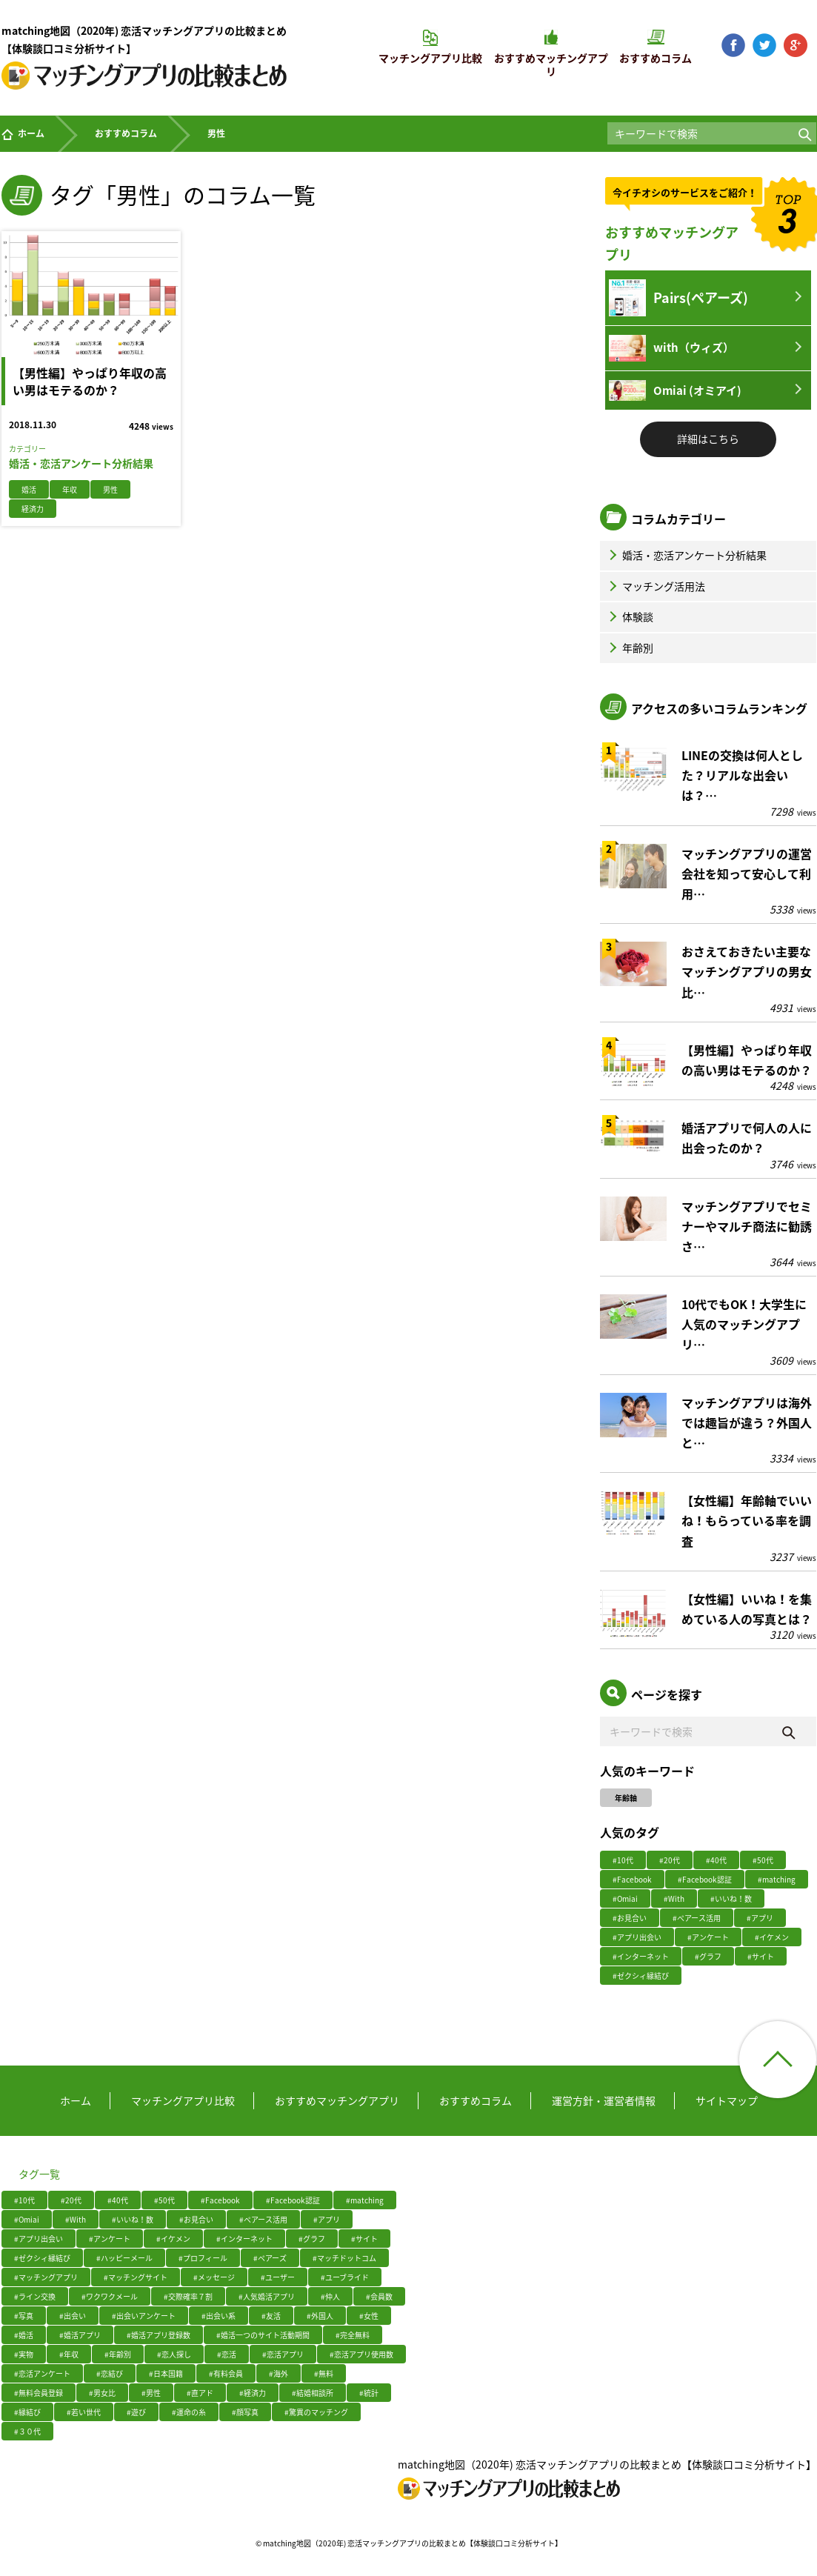  What do you see at coordinates (379, 2296) in the screenshot?
I see `#会員数` at bounding box center [379, 2296].